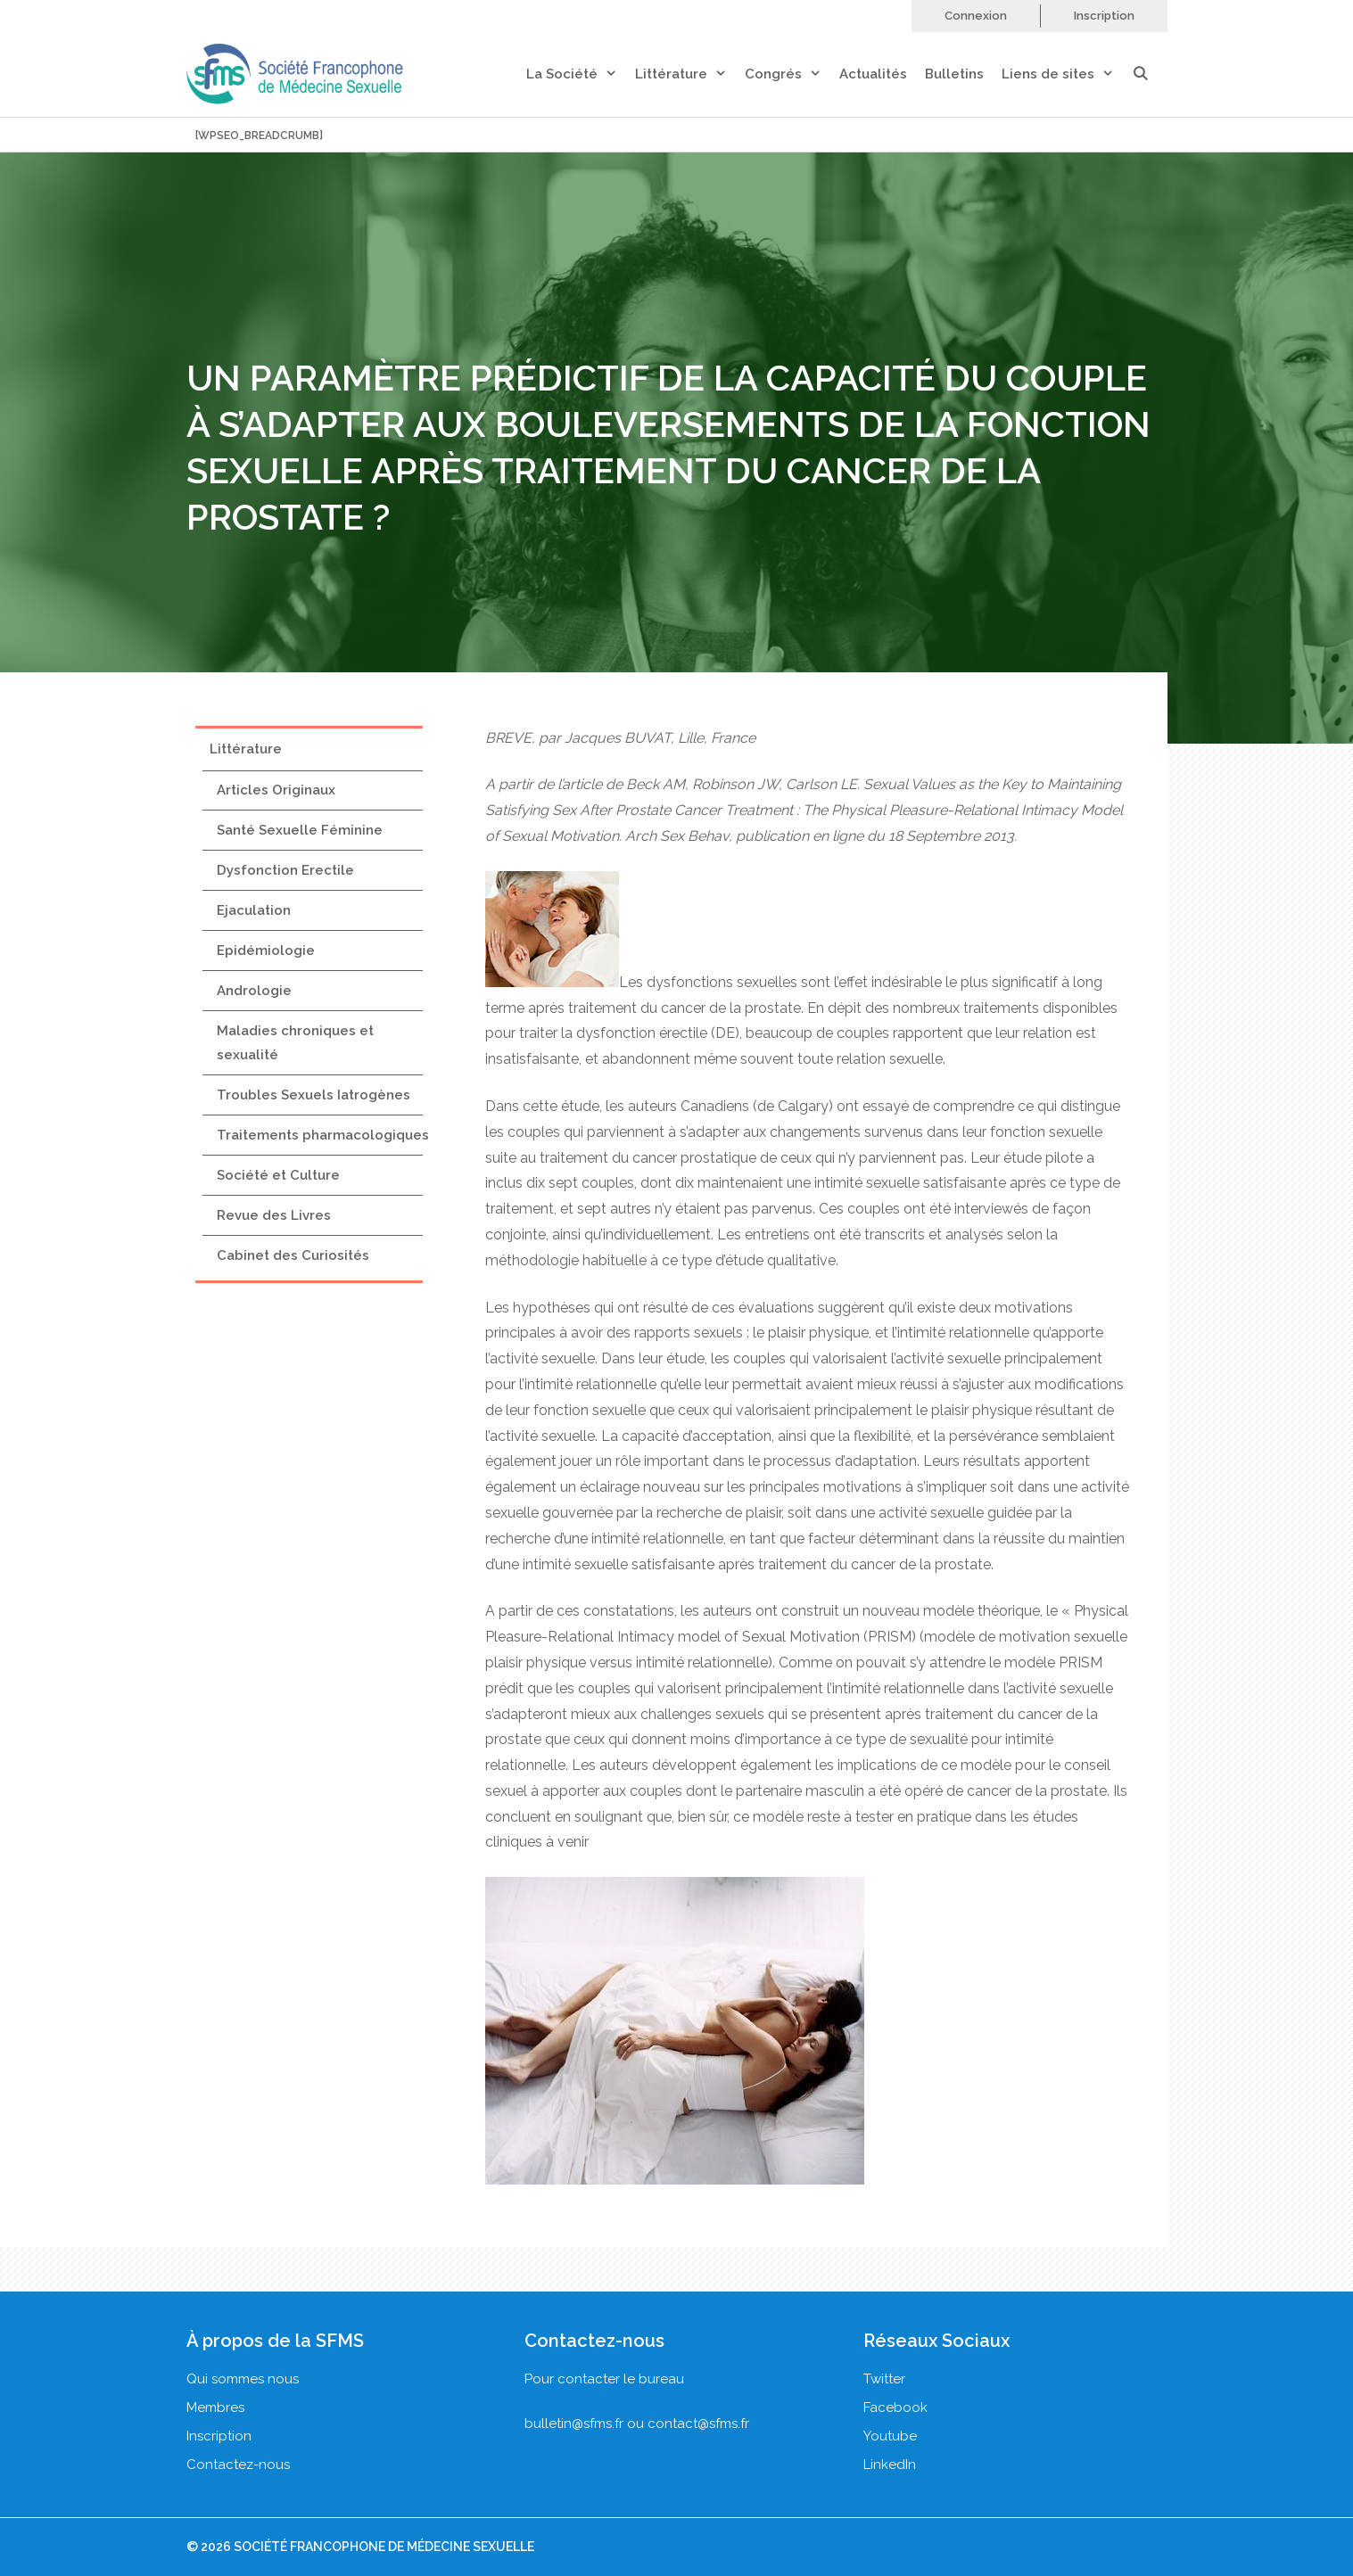 This screenshot has width=1353, height=2576. I want to click on Congrés, so click(792, 74).